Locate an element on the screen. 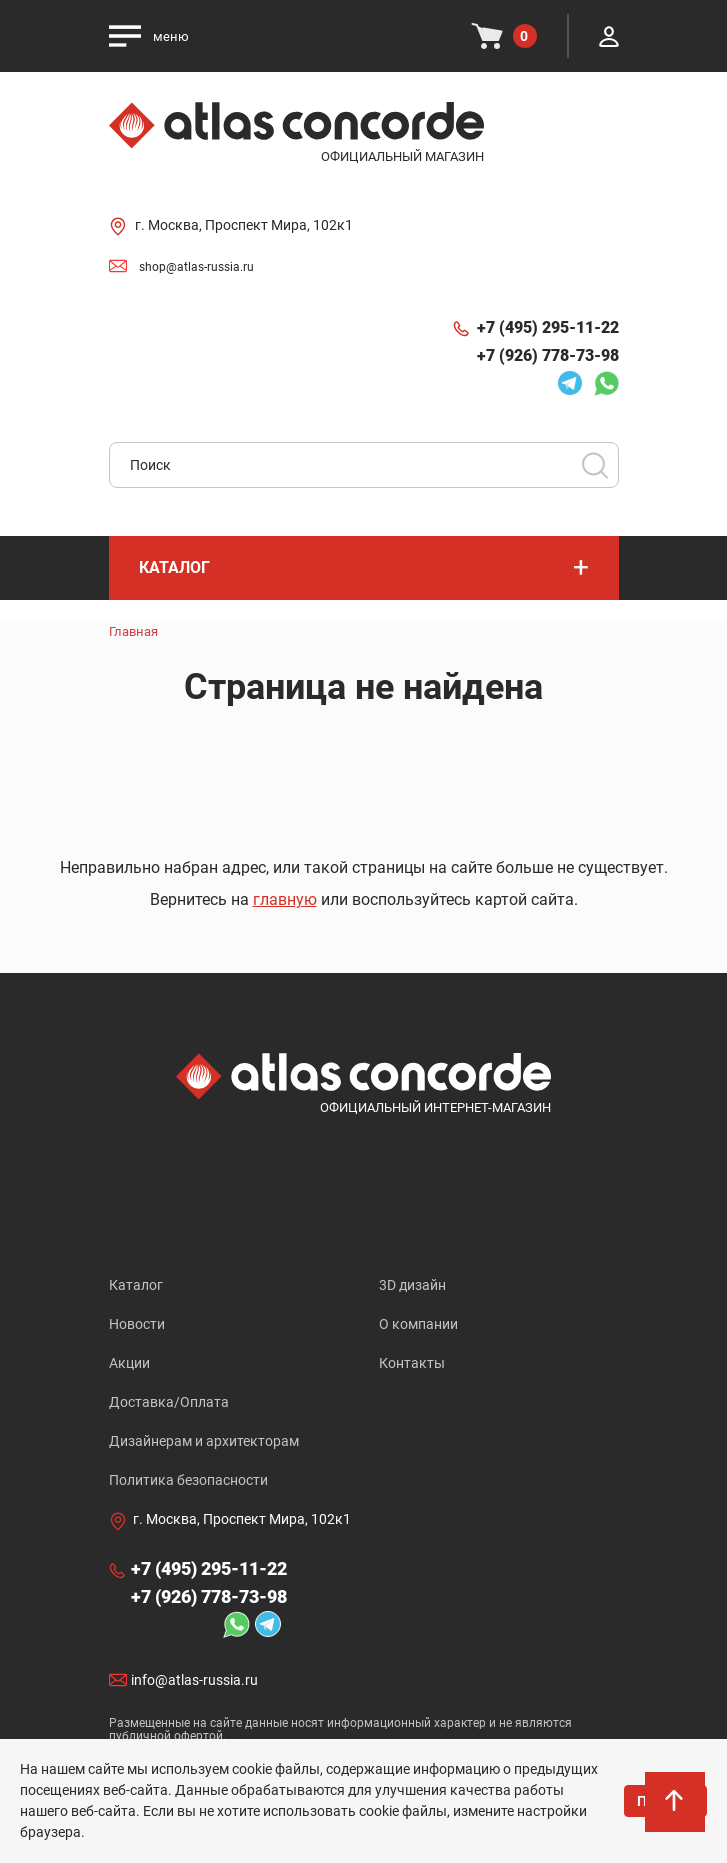  г. Москва, Проспект Мира, 102к1 is located at coordinates (244, 225).